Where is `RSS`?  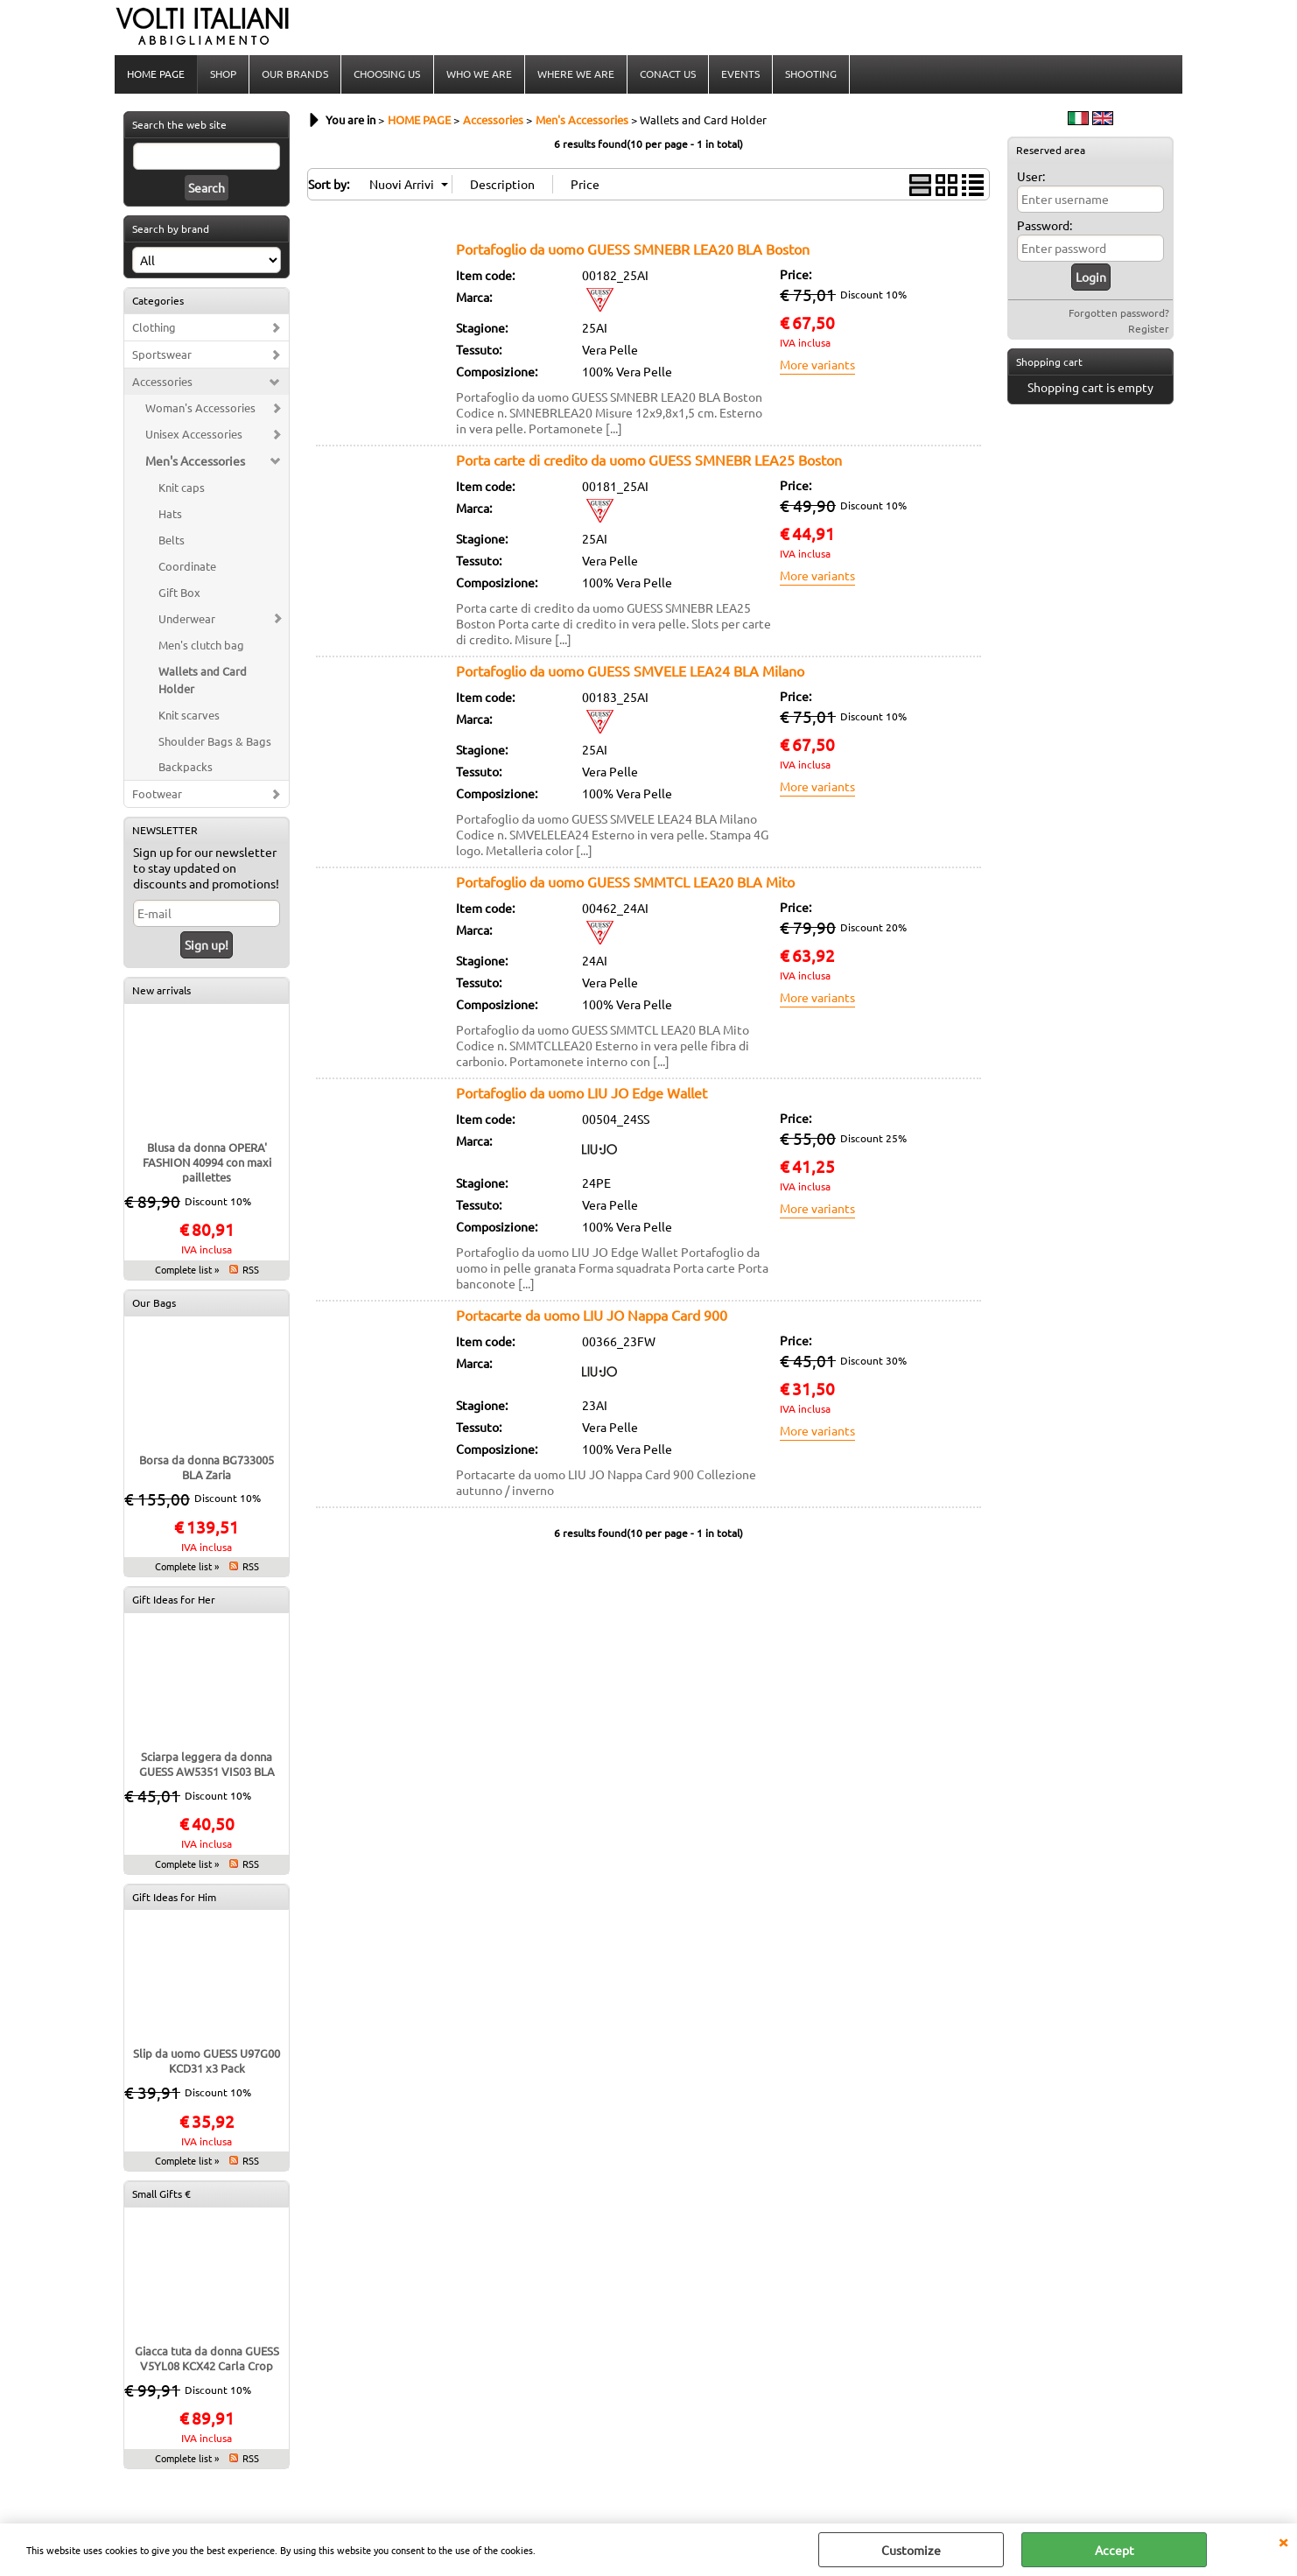
RSS is located at coordinates (250, 1271).